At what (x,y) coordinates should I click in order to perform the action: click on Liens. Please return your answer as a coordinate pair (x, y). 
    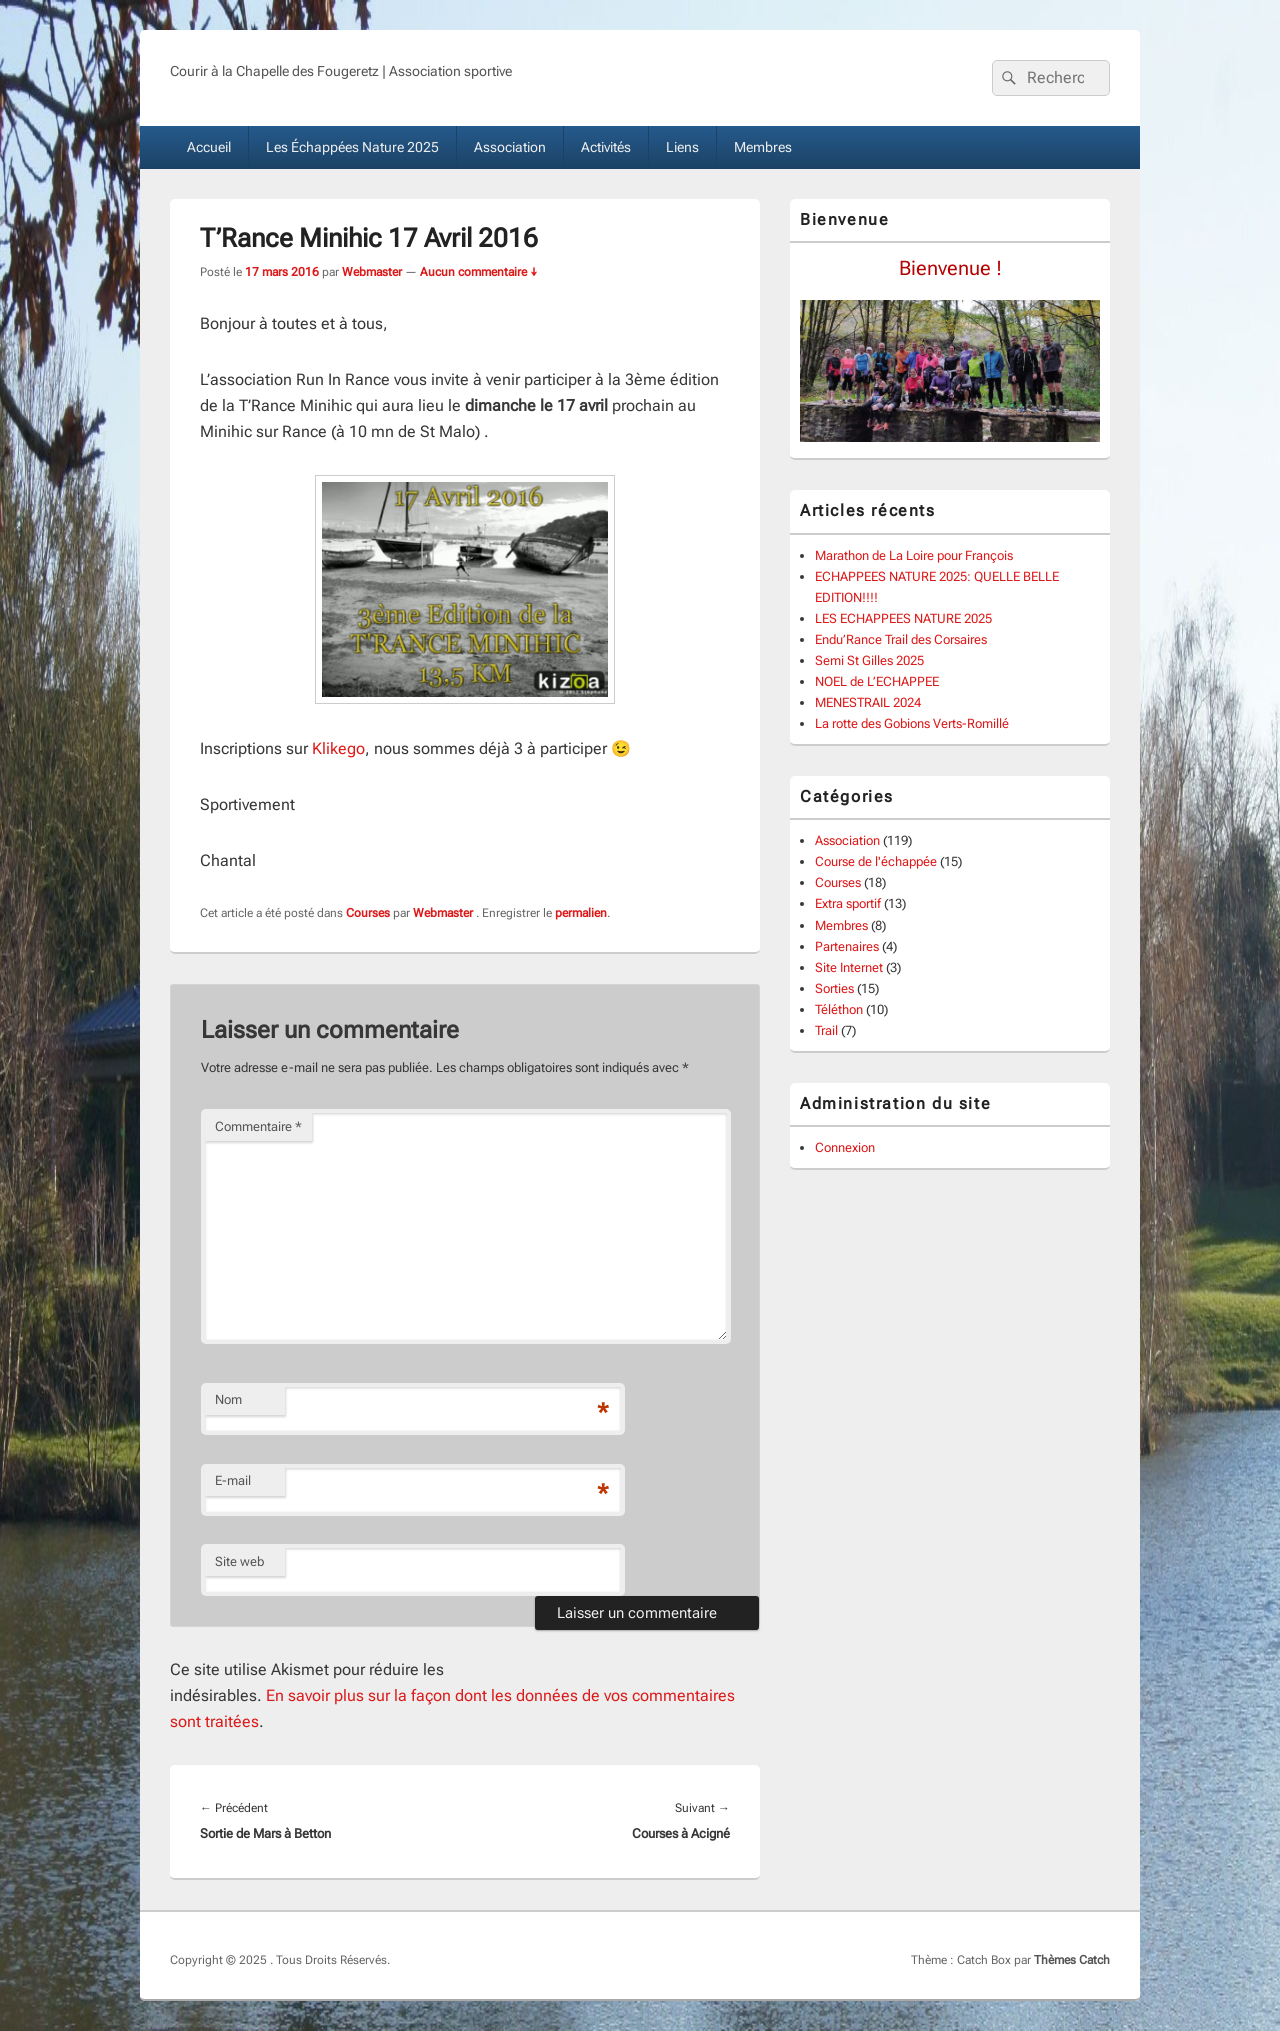
    Looking at the image, I should click on (682, 147).